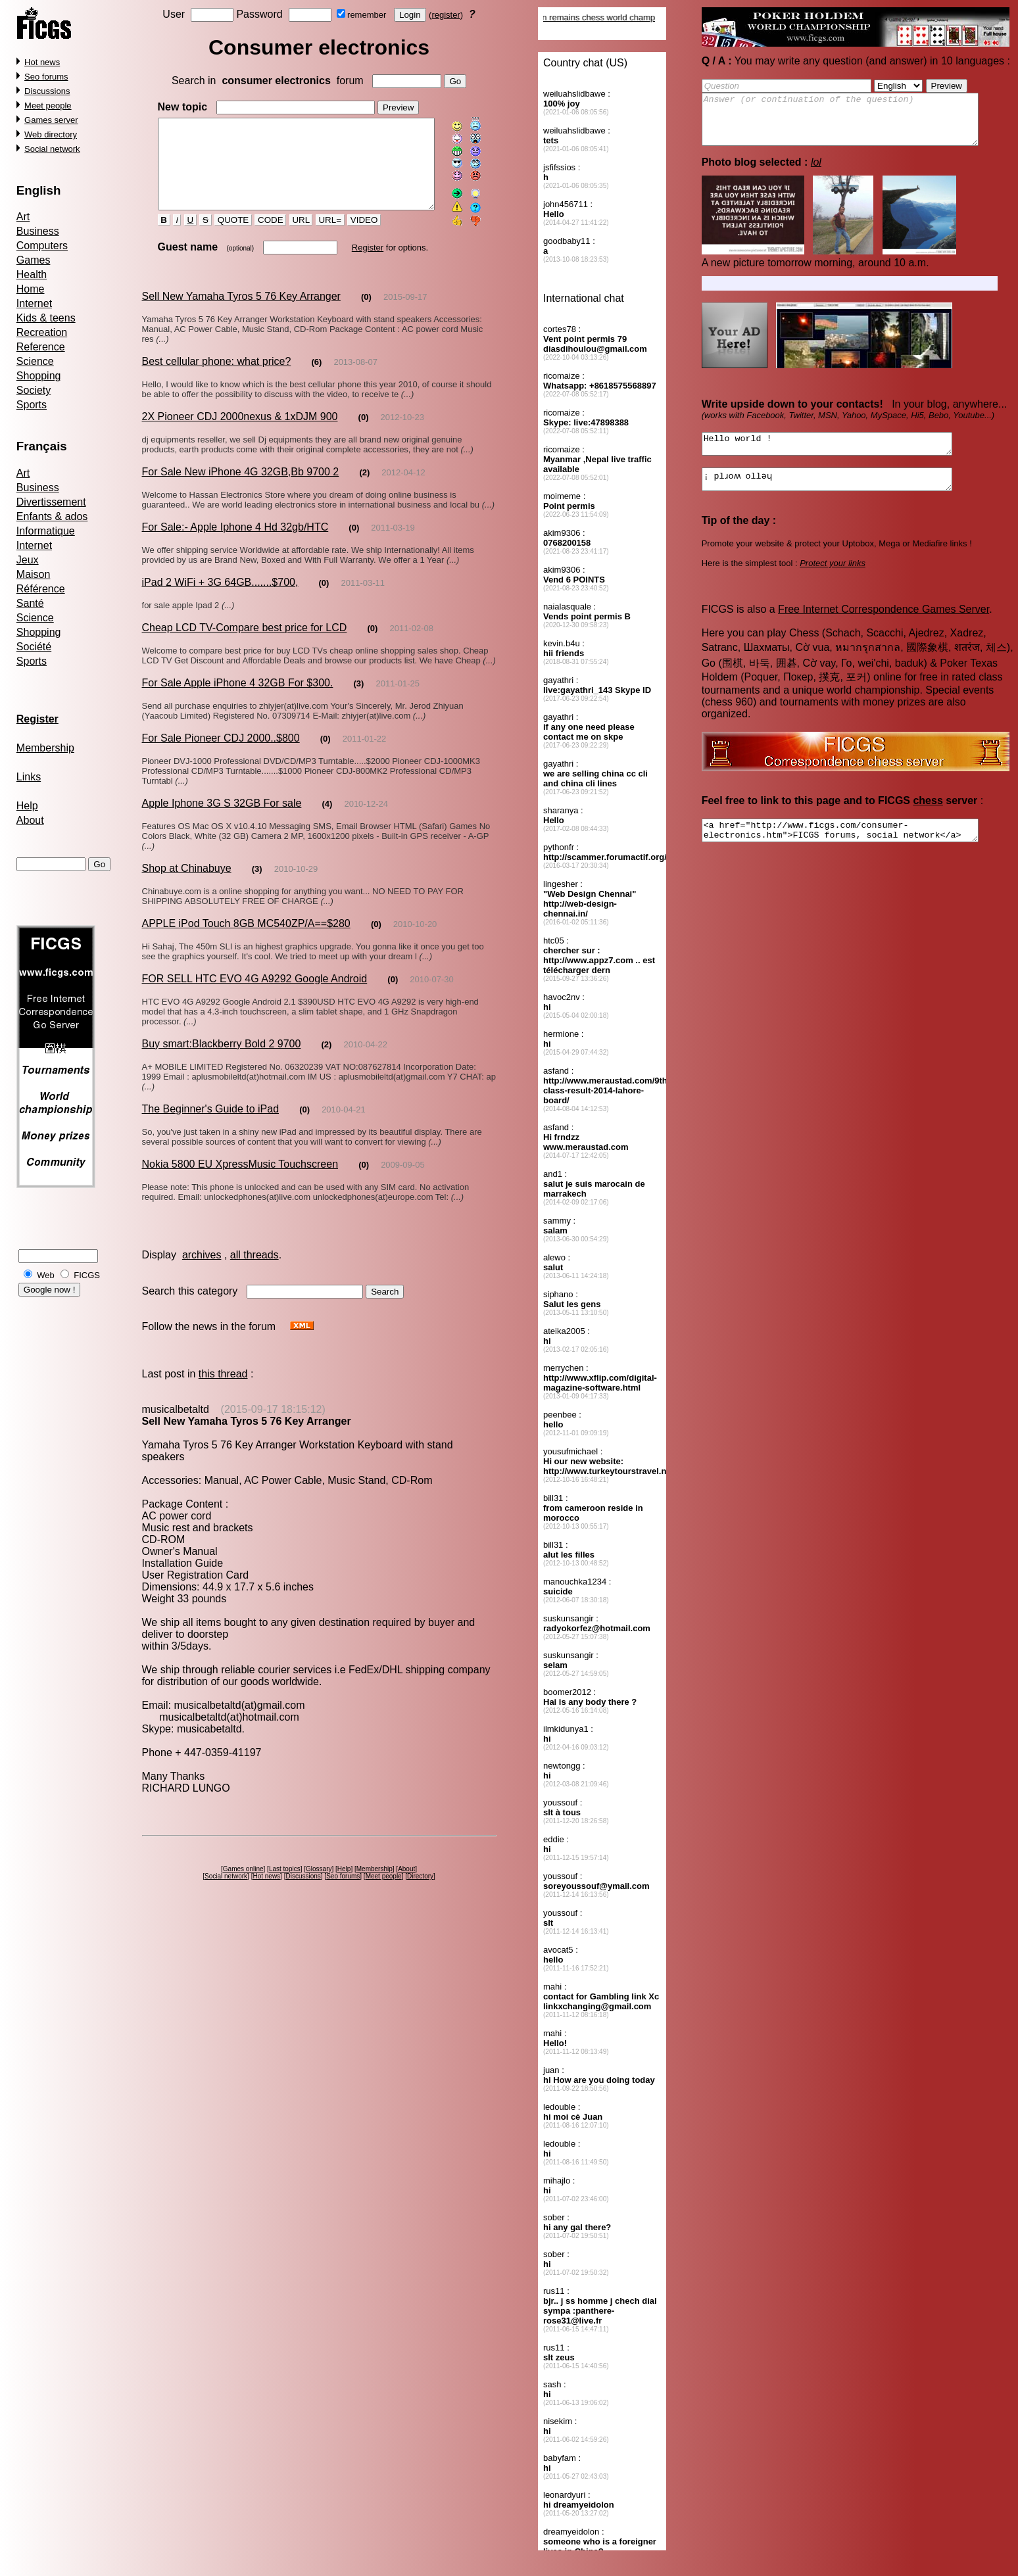  What do you see at coordinates (33, 260) in the screenshot?
I see `Games` at bounding box center [33, 260].